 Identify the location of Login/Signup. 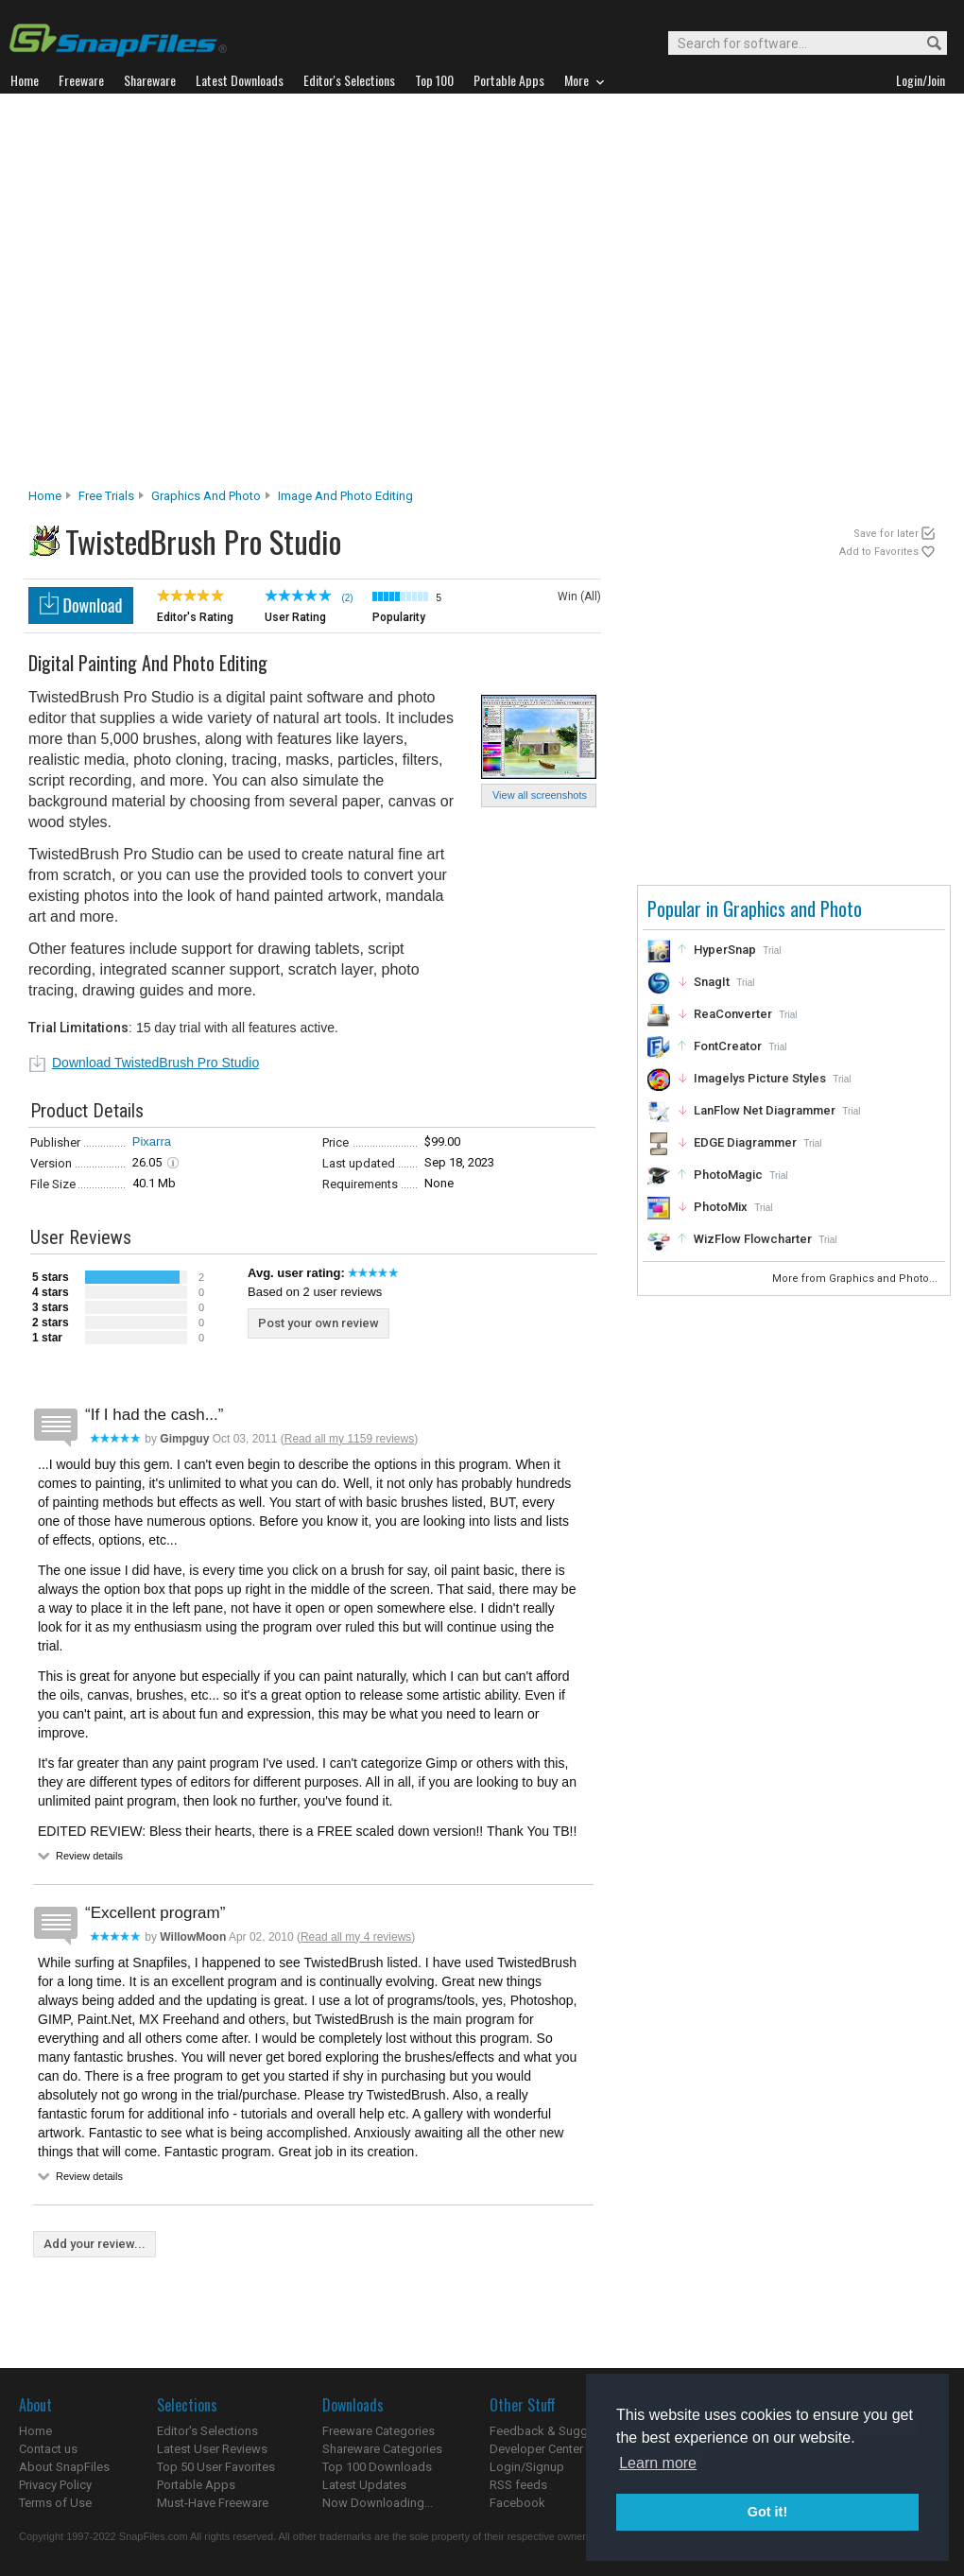
(527, 2467).